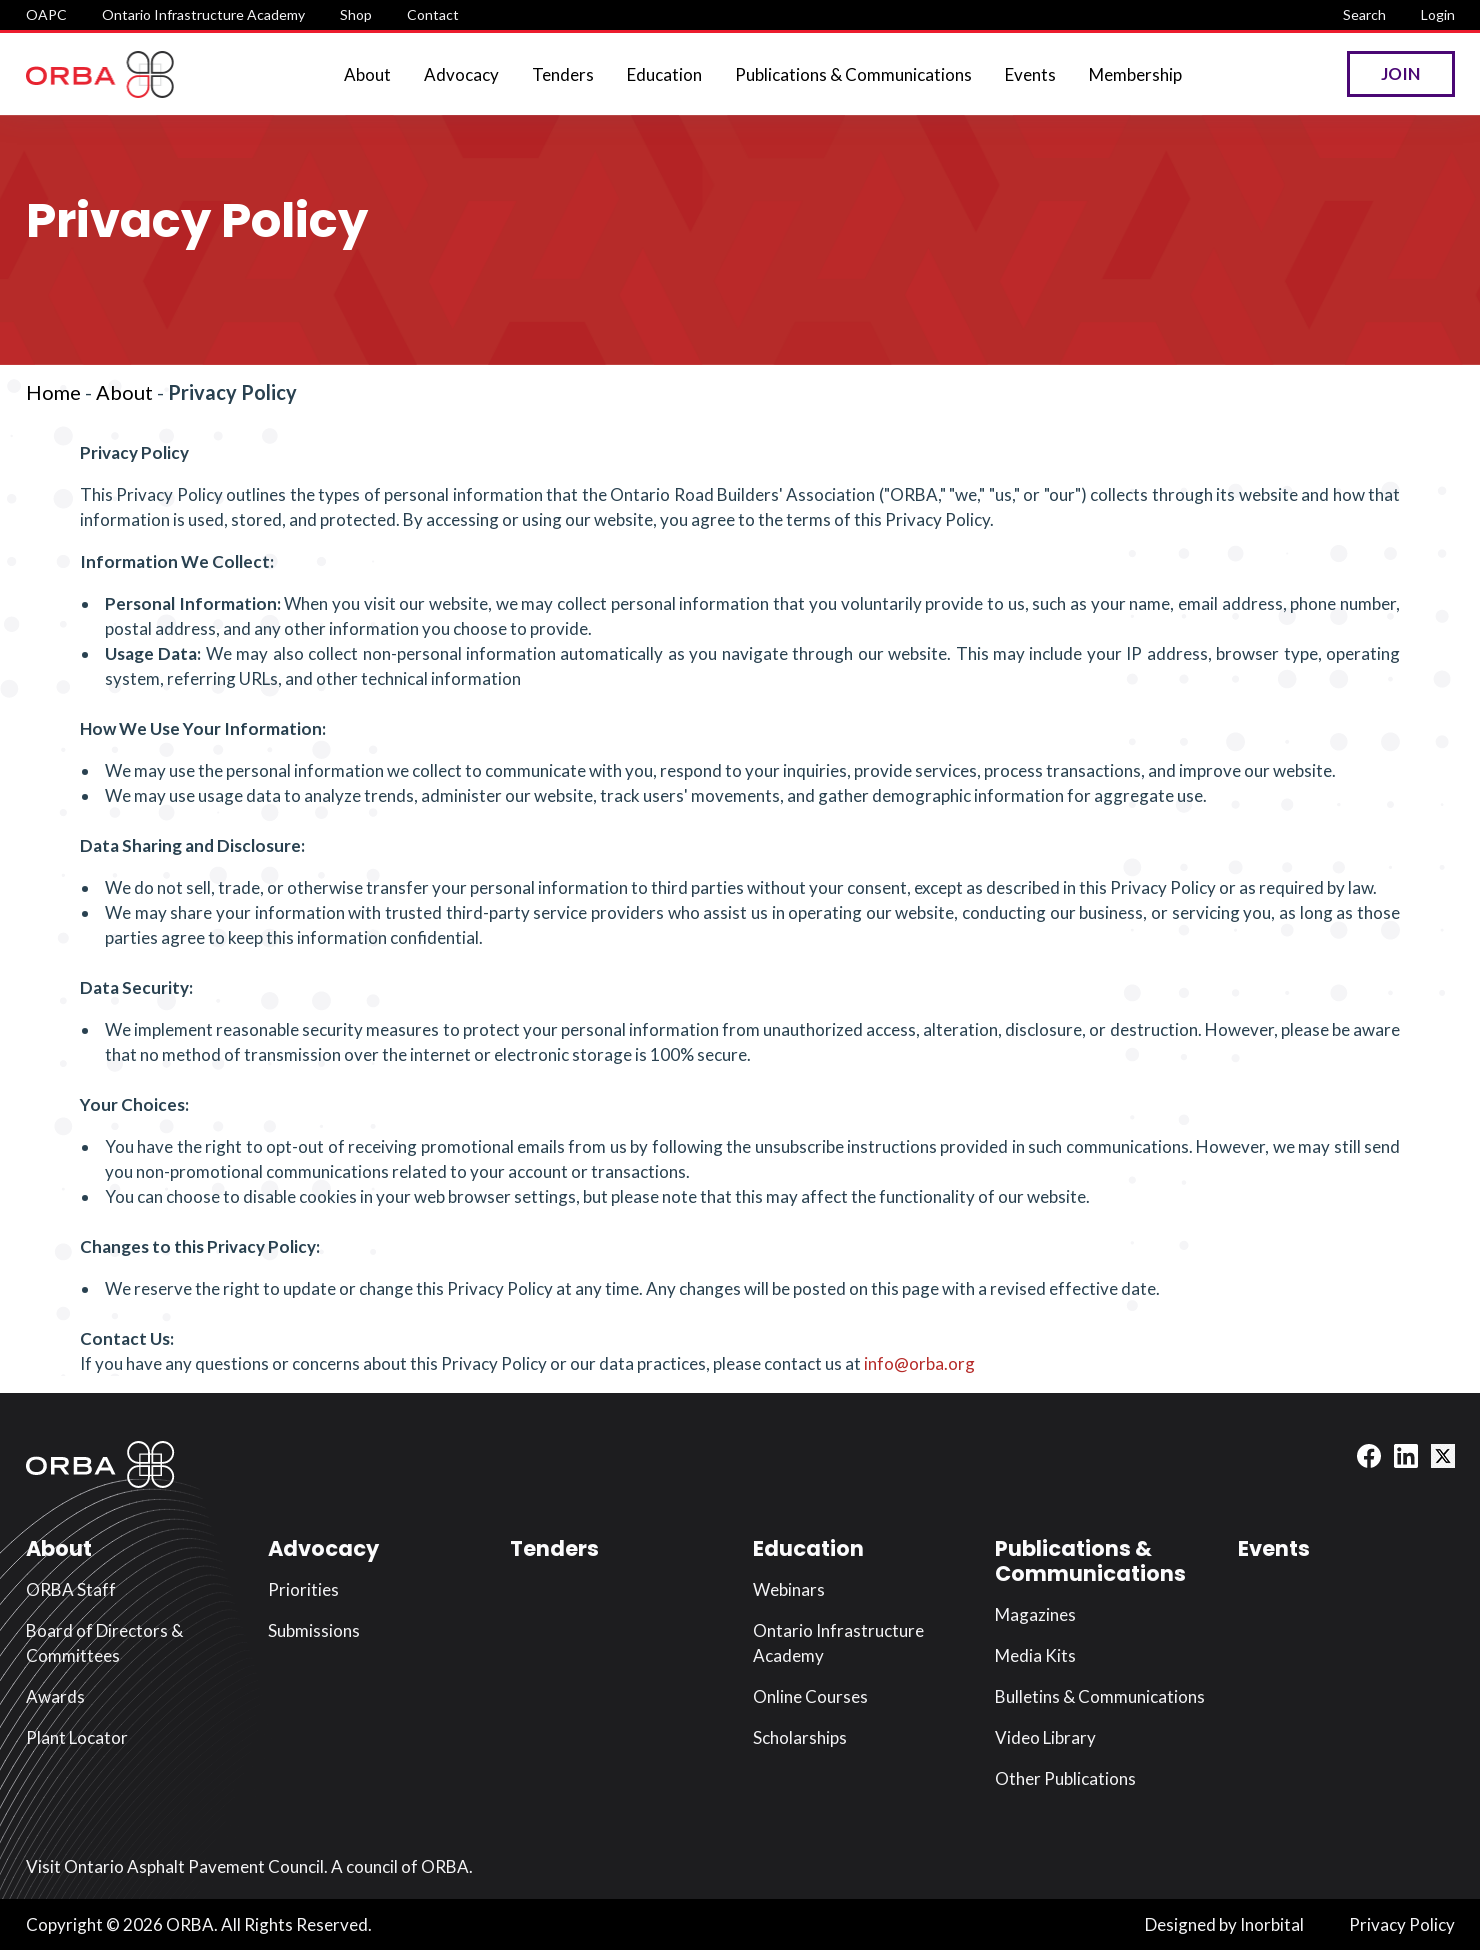 The width and height of the screenshot is (1480, 1950). I want to click on Media Kits, so click(1035, 1655).